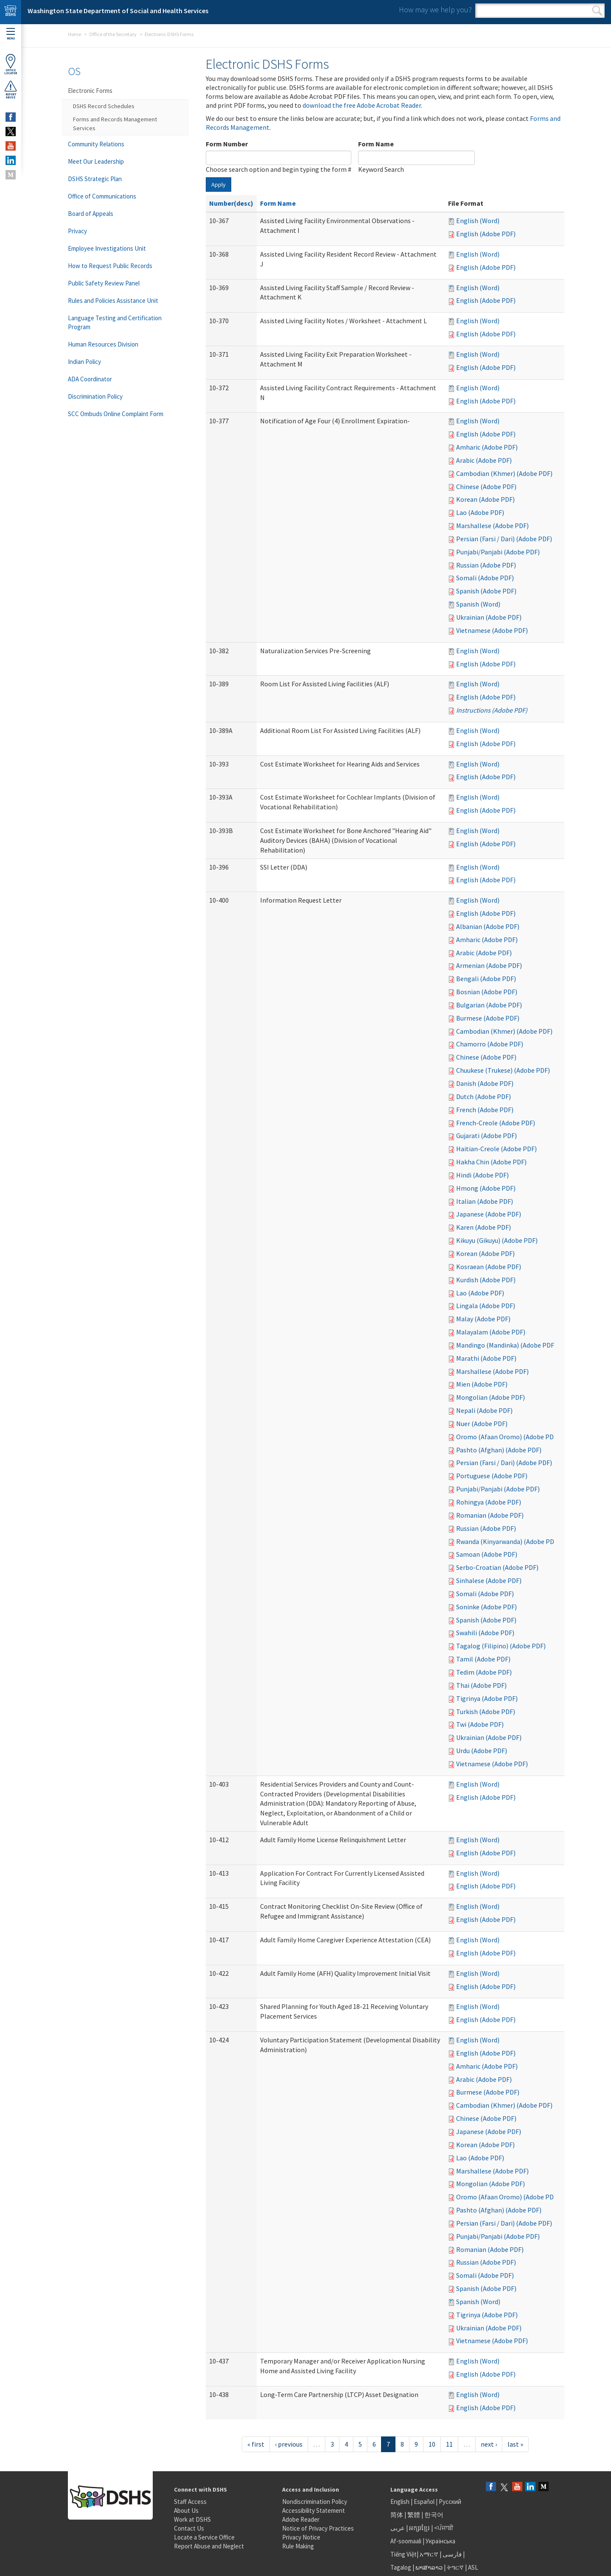 The width and height of the screenshot is (611, 2576). Describe the element at coordinates (480, 1724) in the screenshot. I see `Twi (Adobe PDF)` at that location.